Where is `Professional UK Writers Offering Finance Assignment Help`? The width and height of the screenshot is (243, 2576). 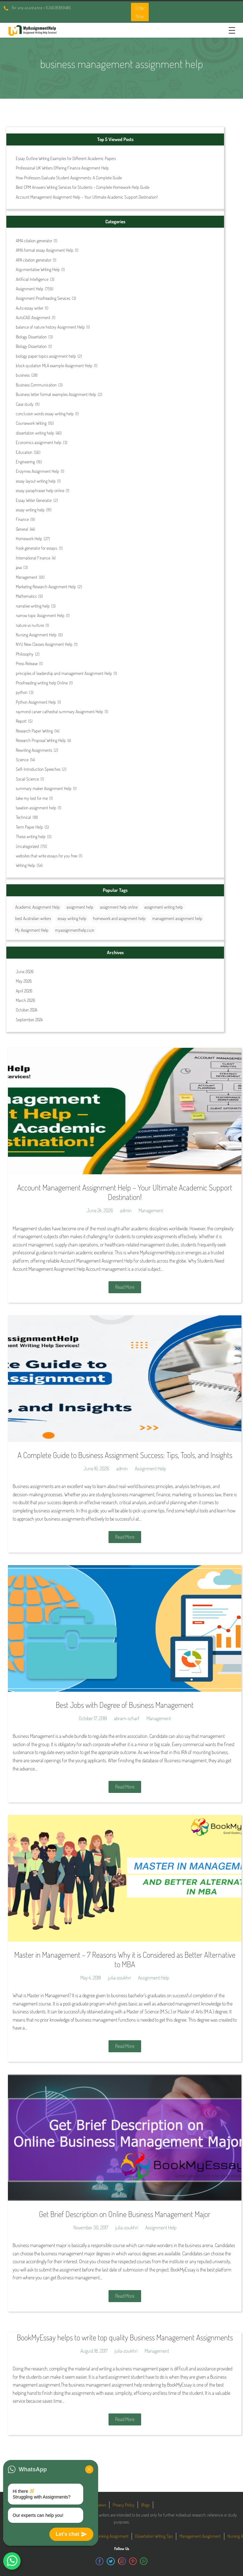 Professional UK Writers Offering Finance Assignment Help is located at coordinates (62, 167).